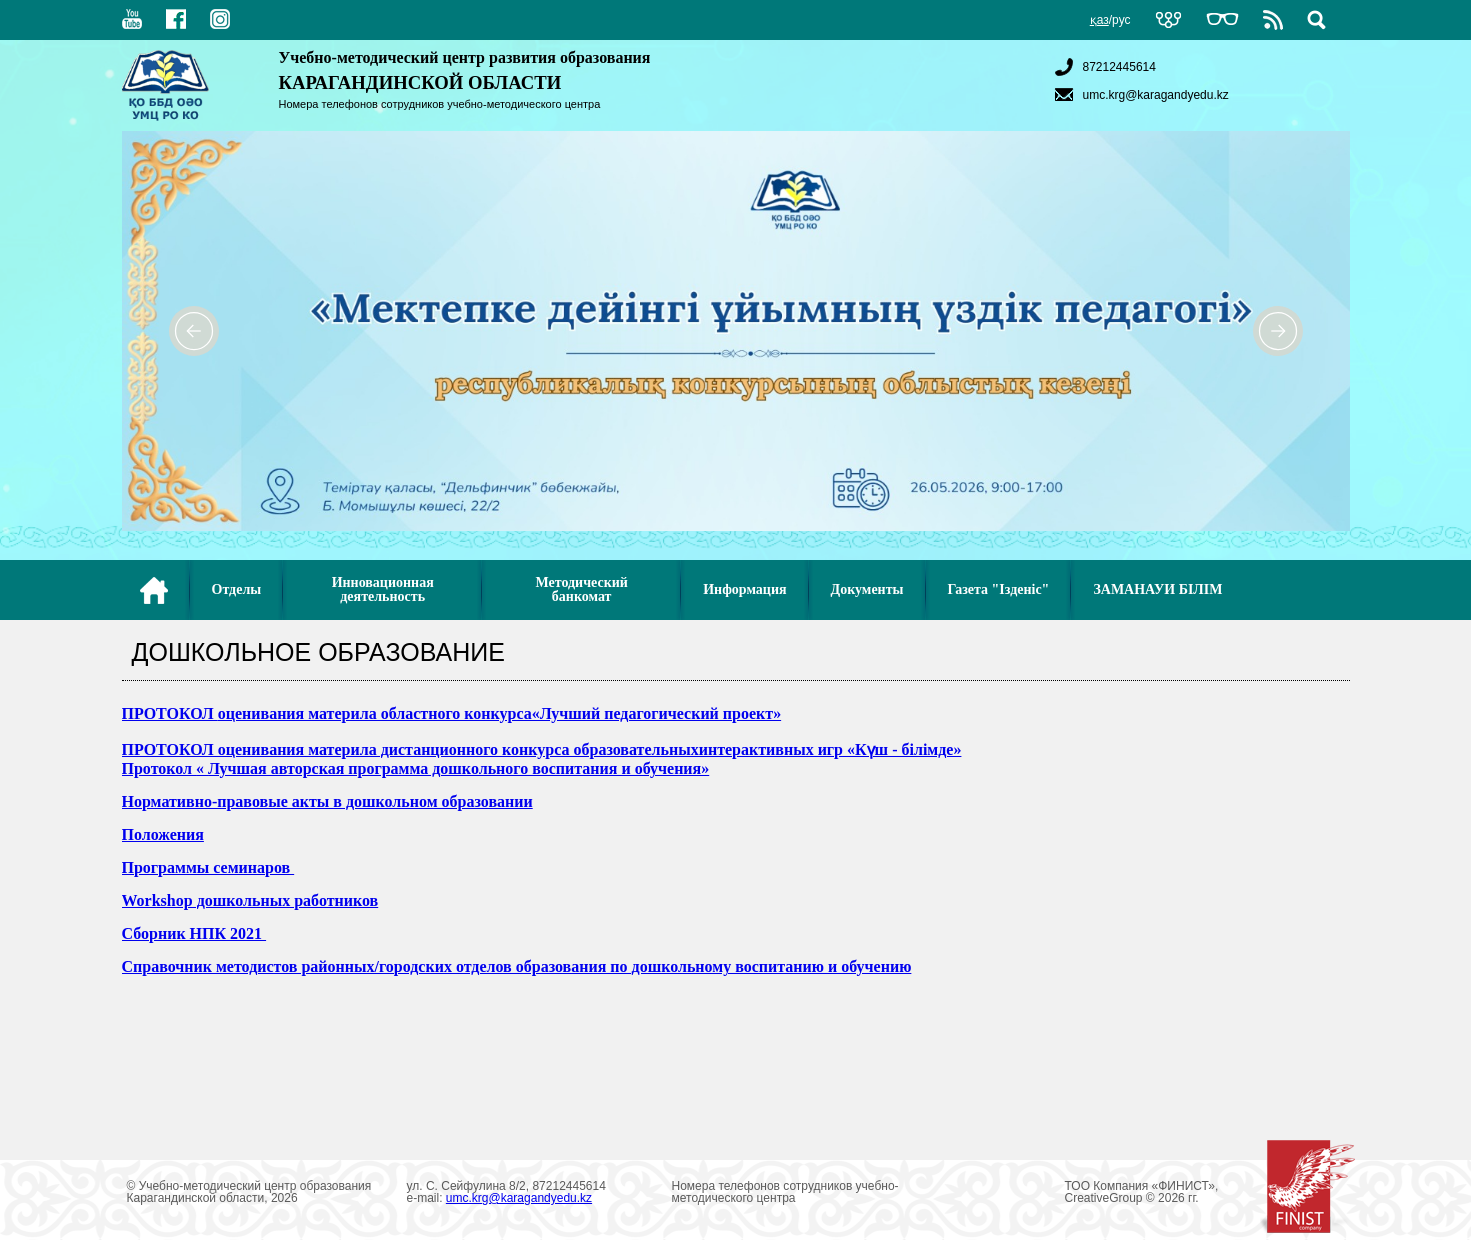 The width and height of the screenshot is (1471, 1240). Describe the element at coordinates (1139, 95) in the screenshot. I see `umc.krg@karagandyedu.kz` at that location.